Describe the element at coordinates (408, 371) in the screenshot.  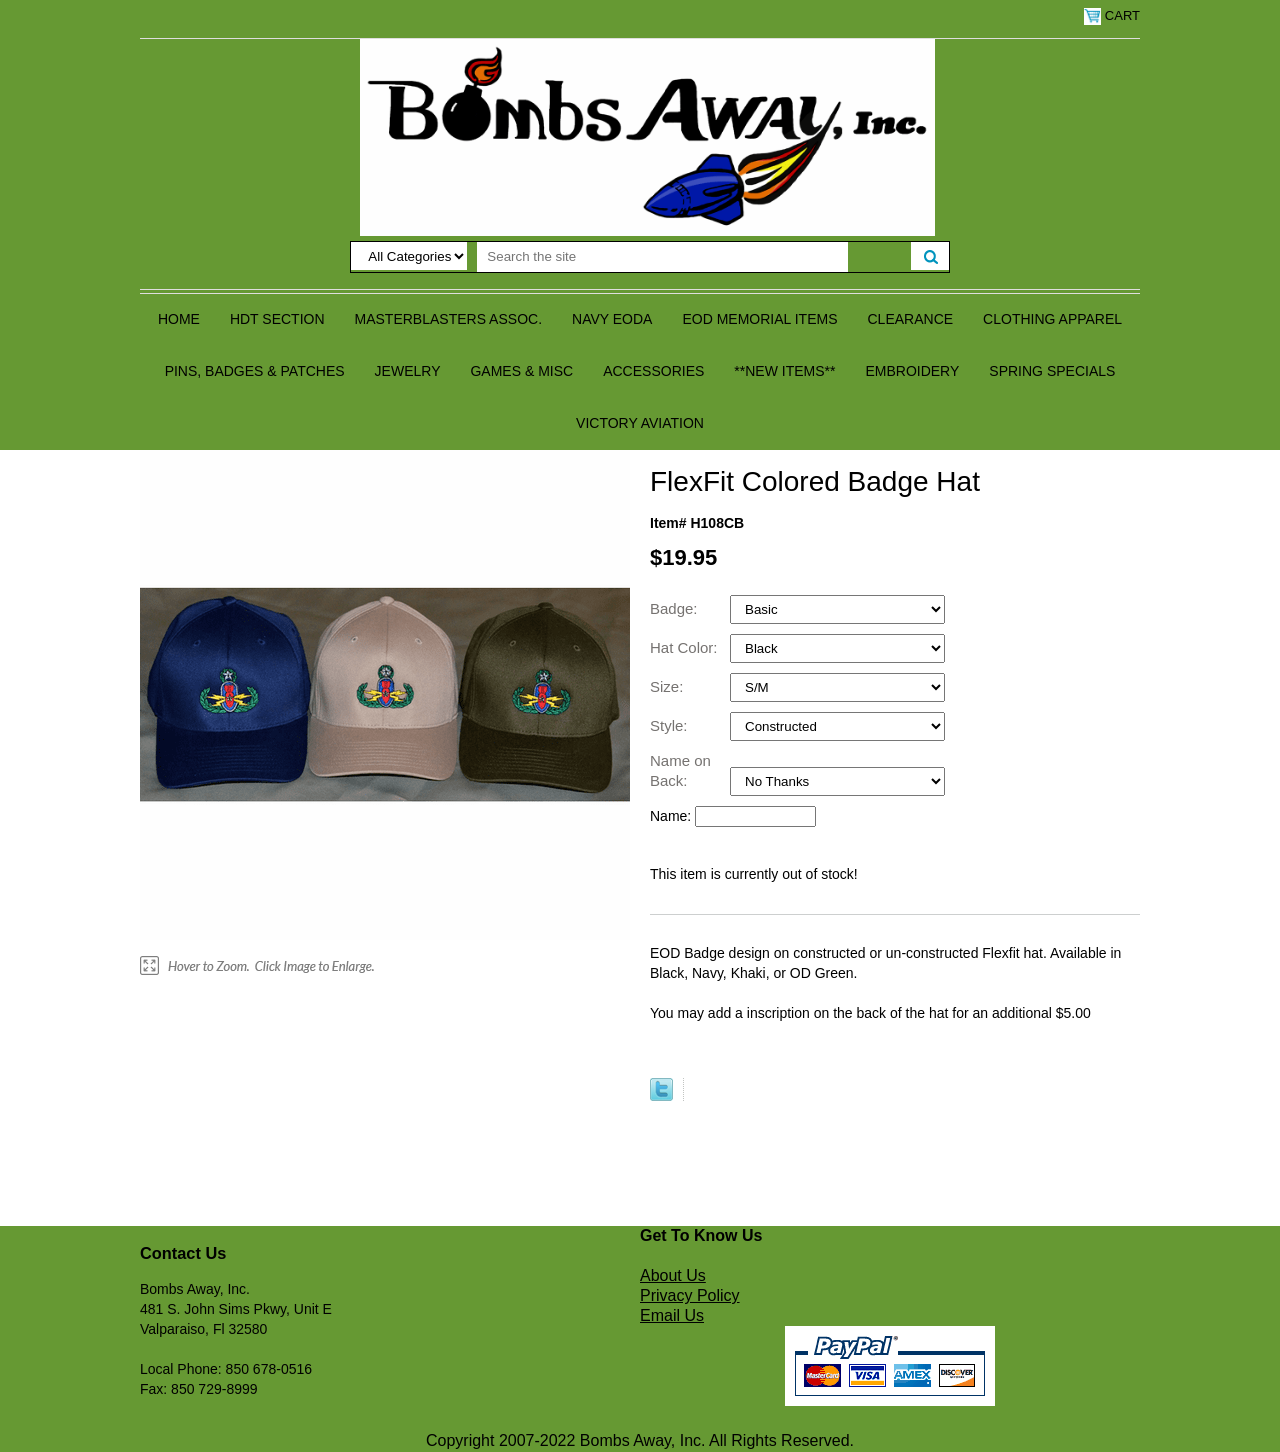
I see `Jewelry` at that location.